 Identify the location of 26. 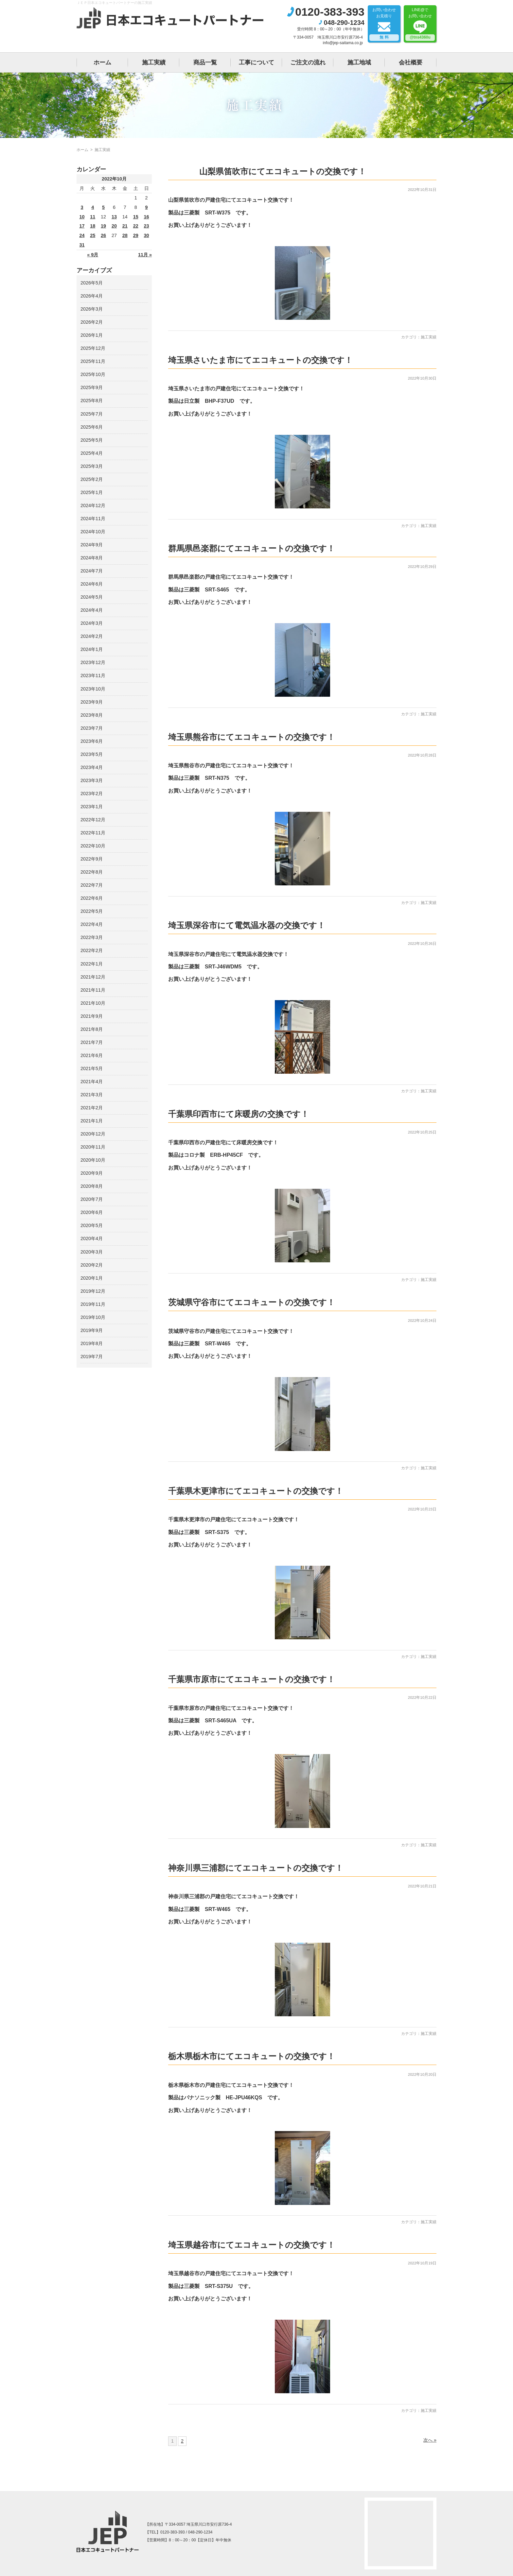
(103, 235).